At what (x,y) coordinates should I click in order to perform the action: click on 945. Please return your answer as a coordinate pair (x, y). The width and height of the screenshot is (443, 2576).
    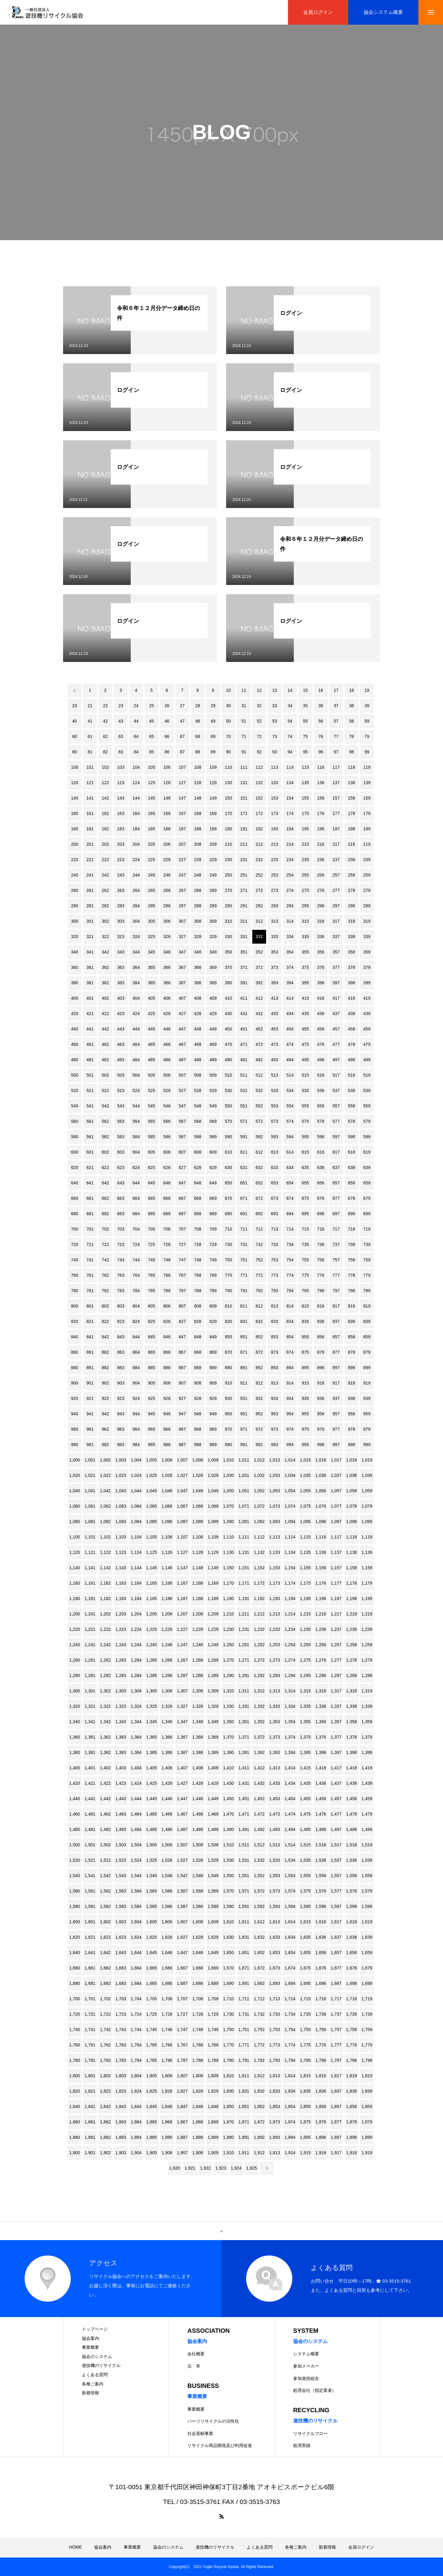
    Looking at the image, I should click on (151, 1413).